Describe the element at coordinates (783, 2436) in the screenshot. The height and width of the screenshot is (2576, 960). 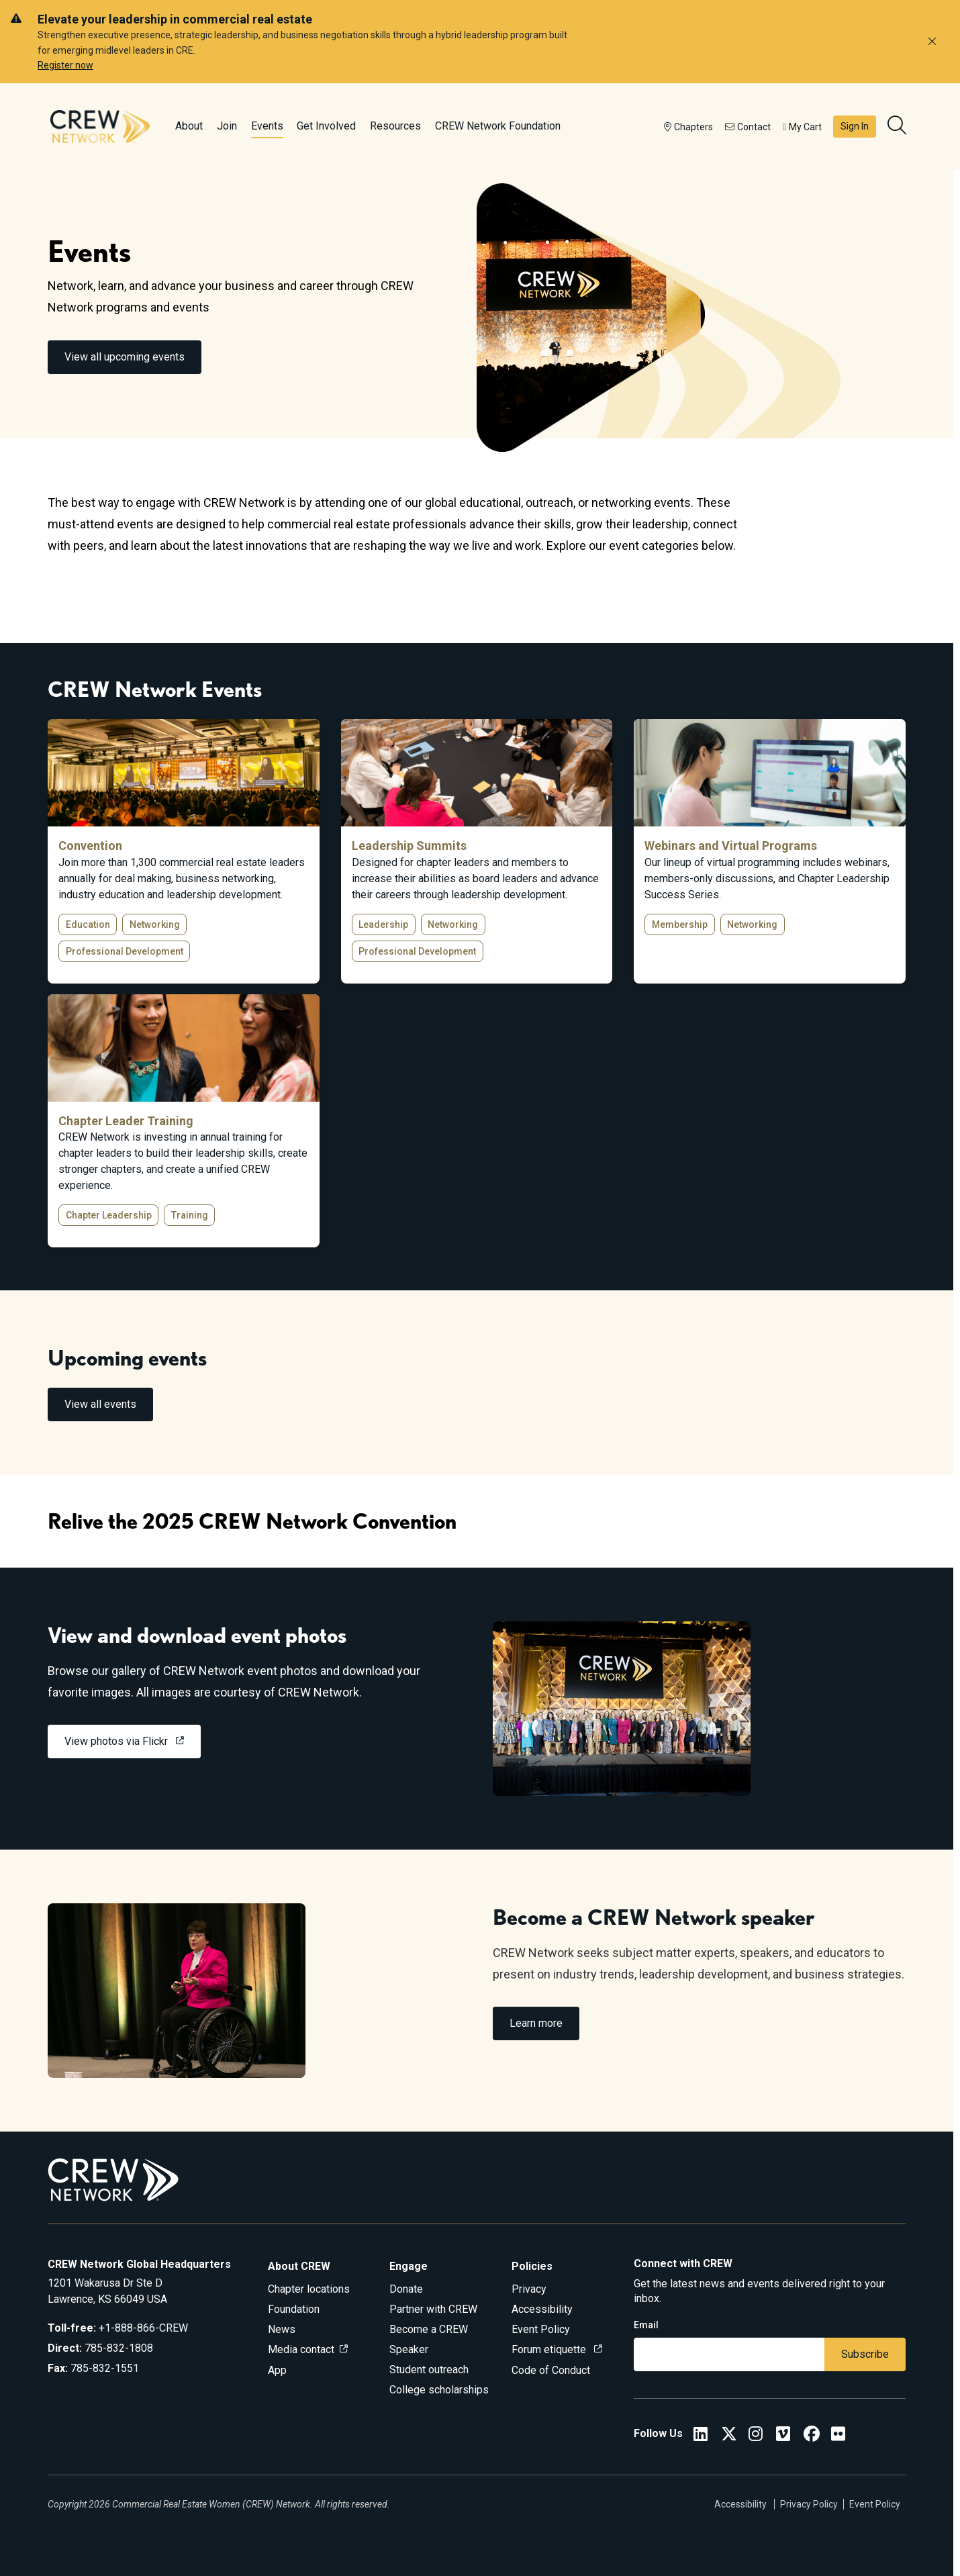
I see `[Vimeo]` at that location.